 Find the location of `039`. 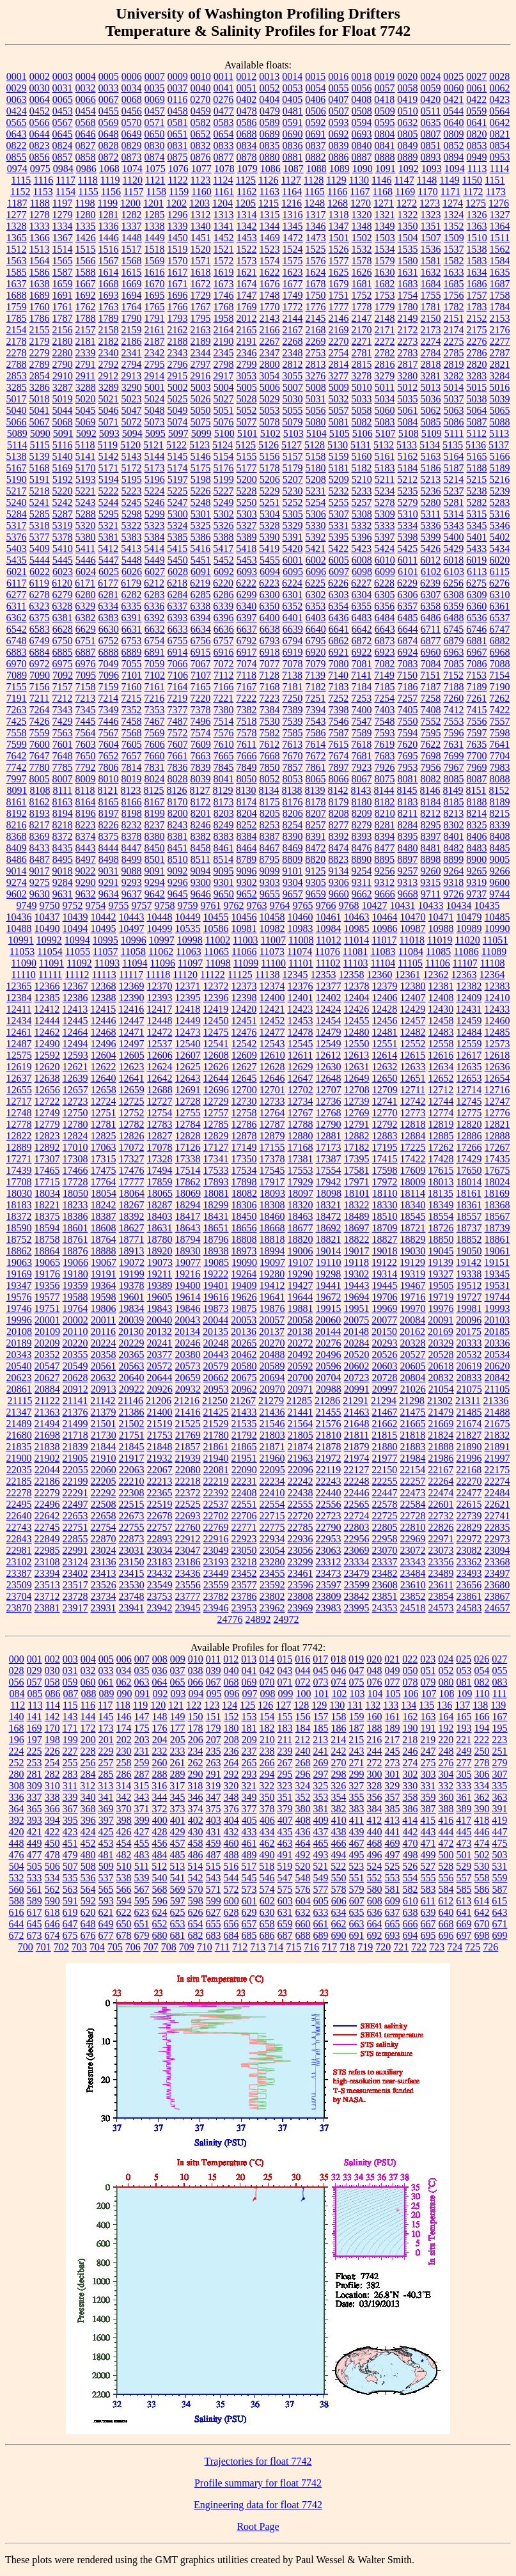

039 is located at coordinates (213, 1670).